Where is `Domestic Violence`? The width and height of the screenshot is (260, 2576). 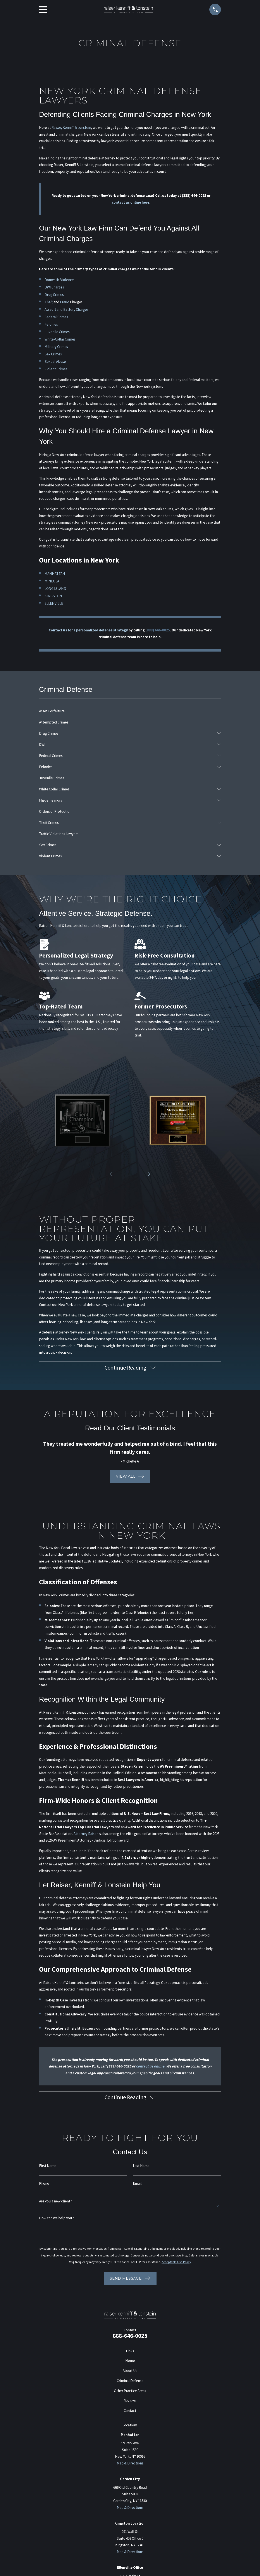
Domestic Violence is located at coordinates (59, 279).